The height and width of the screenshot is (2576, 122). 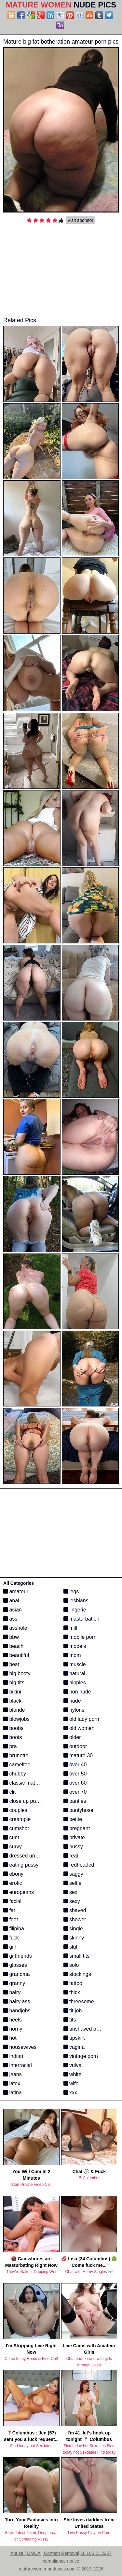 I want to click on classic mature porn, so click(x=28, y=1783).